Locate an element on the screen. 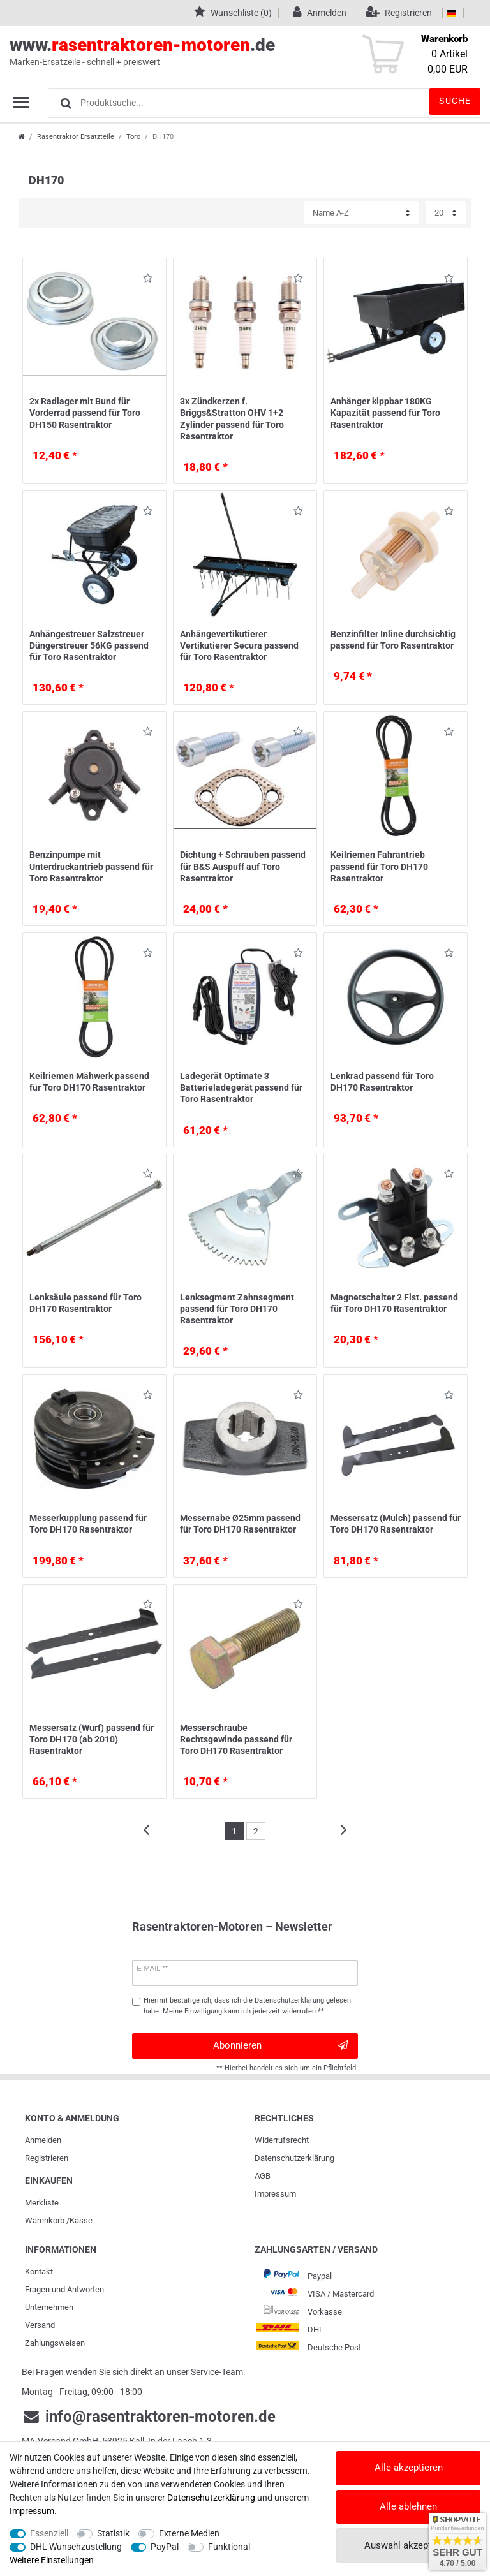  Unternehmen is located at coordinates (49, 2307).